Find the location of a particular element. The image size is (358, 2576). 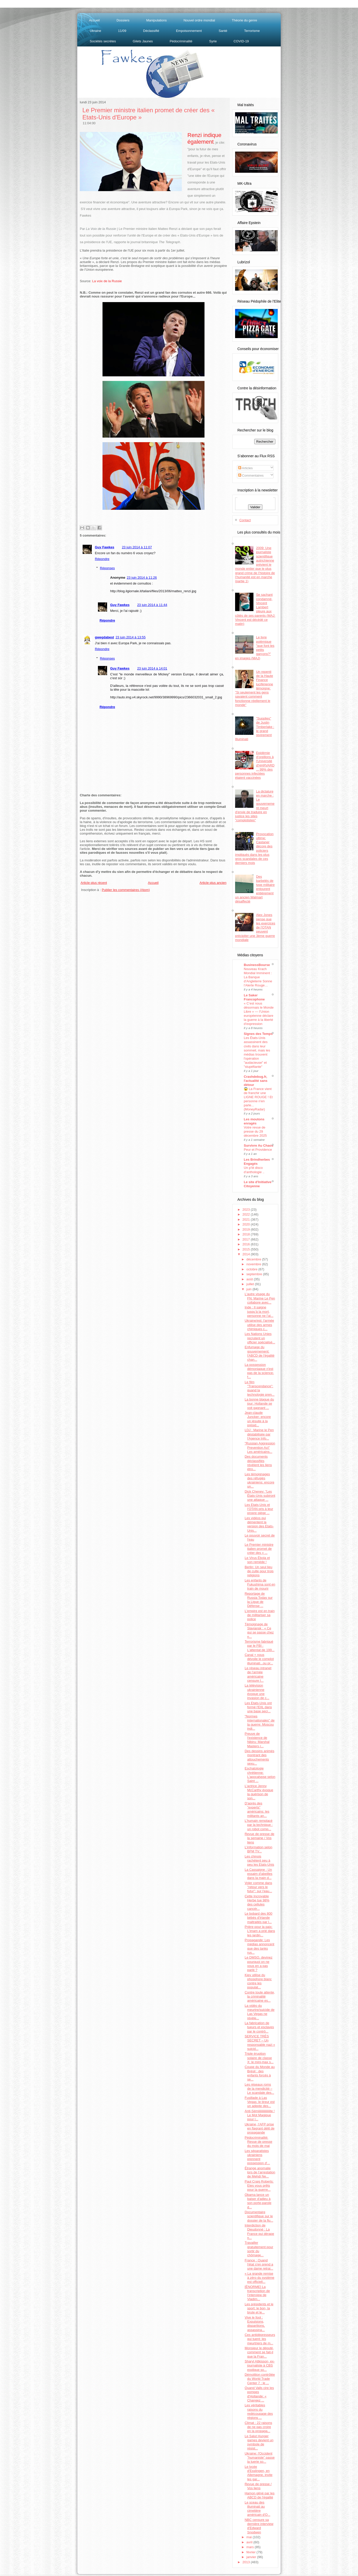

gwegdabest is located at coordinates (104, 637).